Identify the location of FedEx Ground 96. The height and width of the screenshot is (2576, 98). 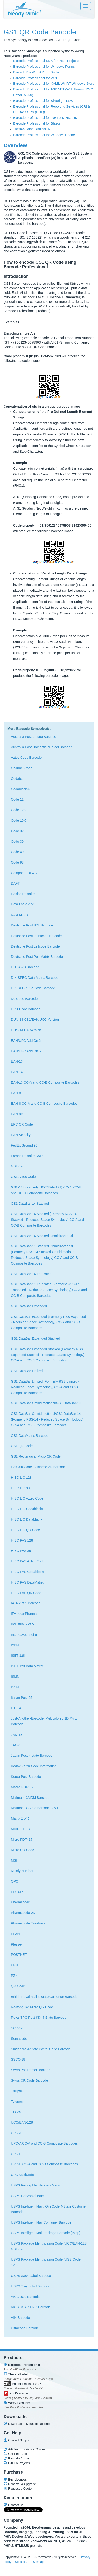
(24, 1145).